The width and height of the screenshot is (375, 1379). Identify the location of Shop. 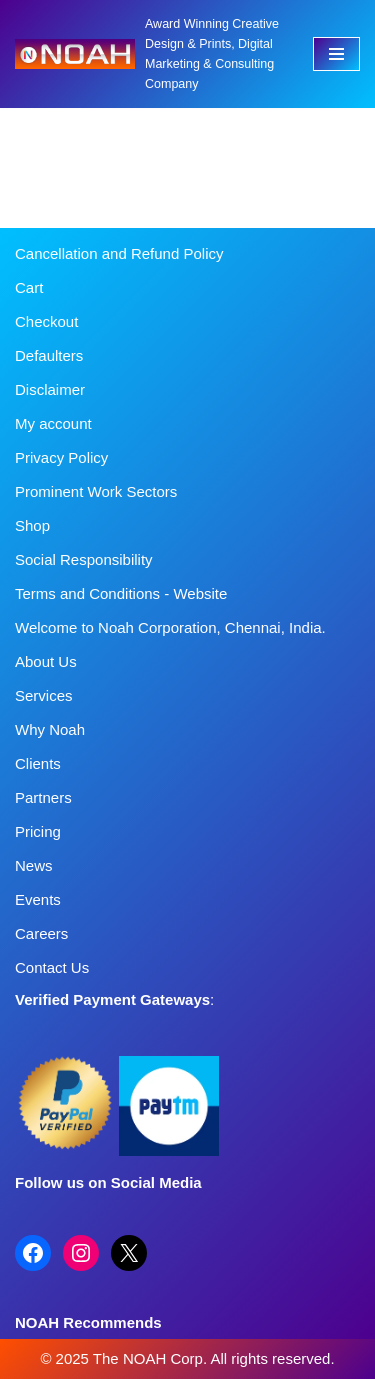
(32, 525).